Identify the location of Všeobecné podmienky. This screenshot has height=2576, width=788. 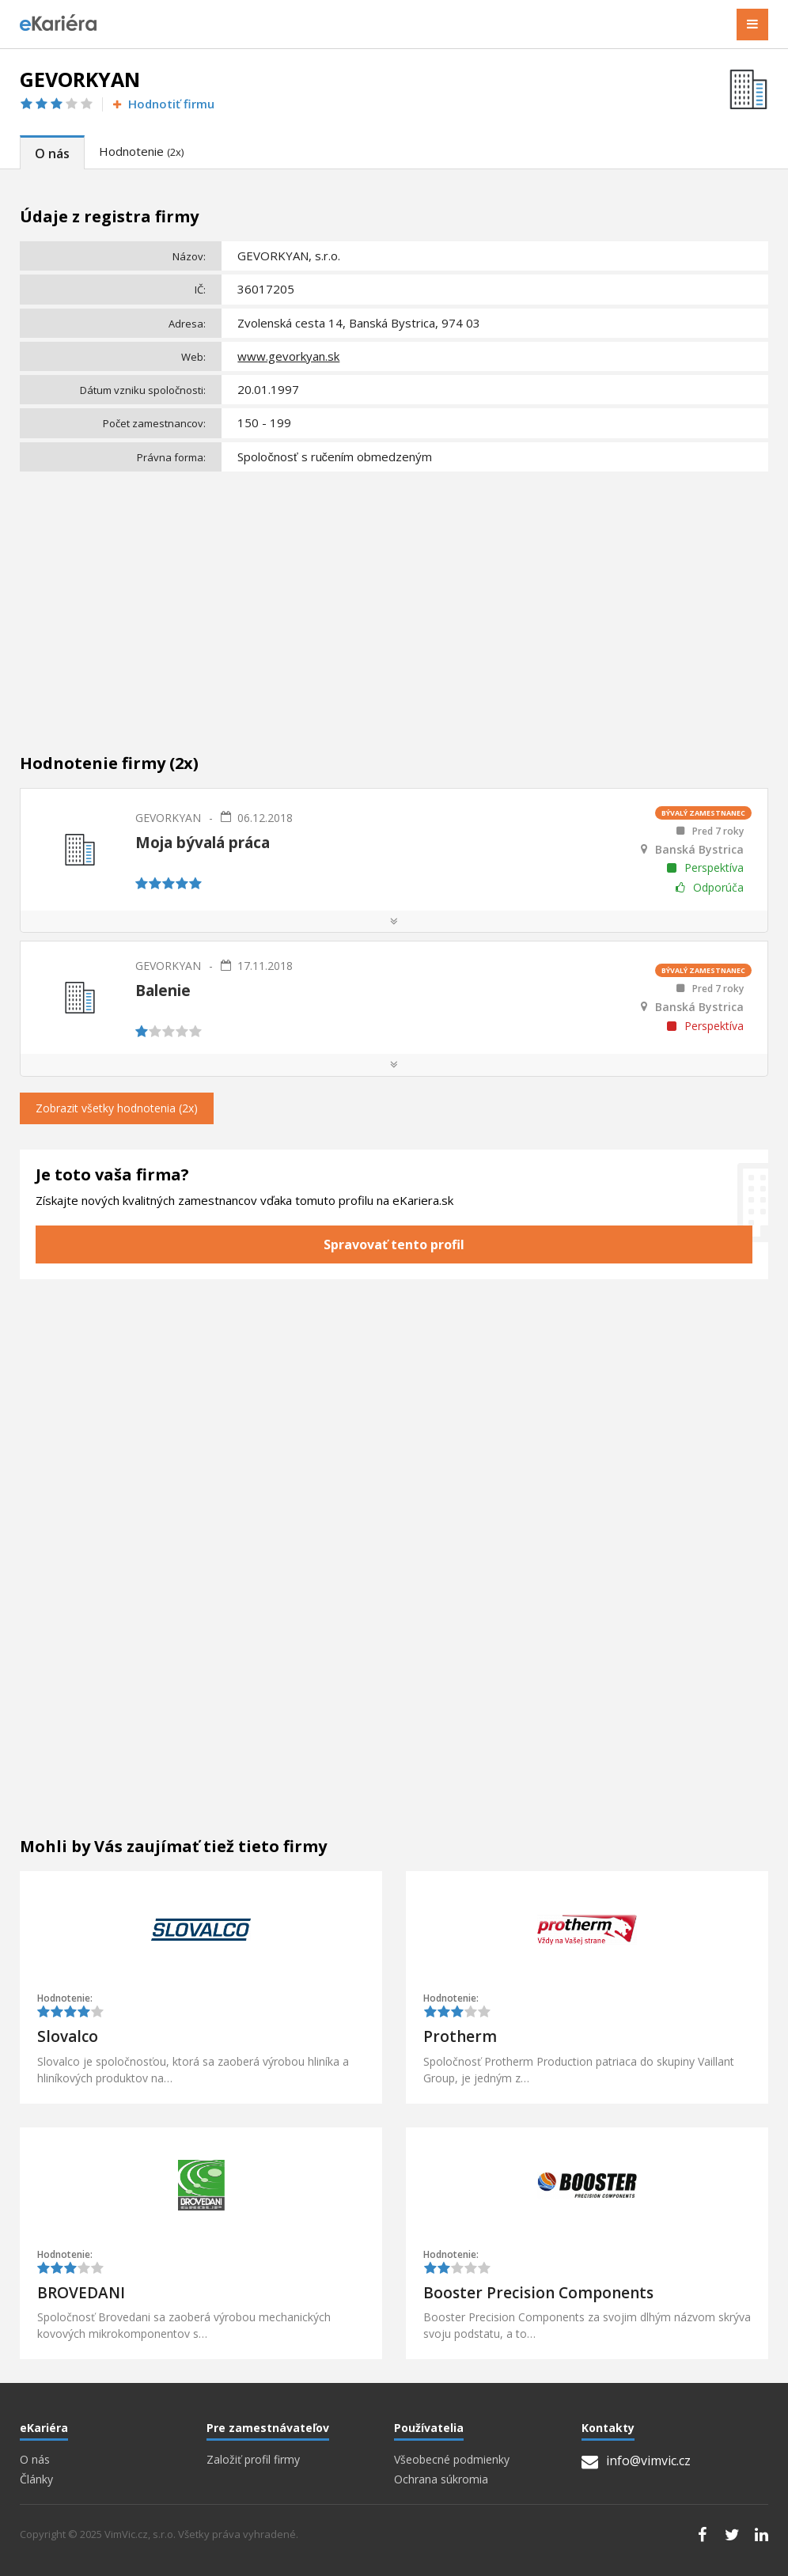
(452, 2459).